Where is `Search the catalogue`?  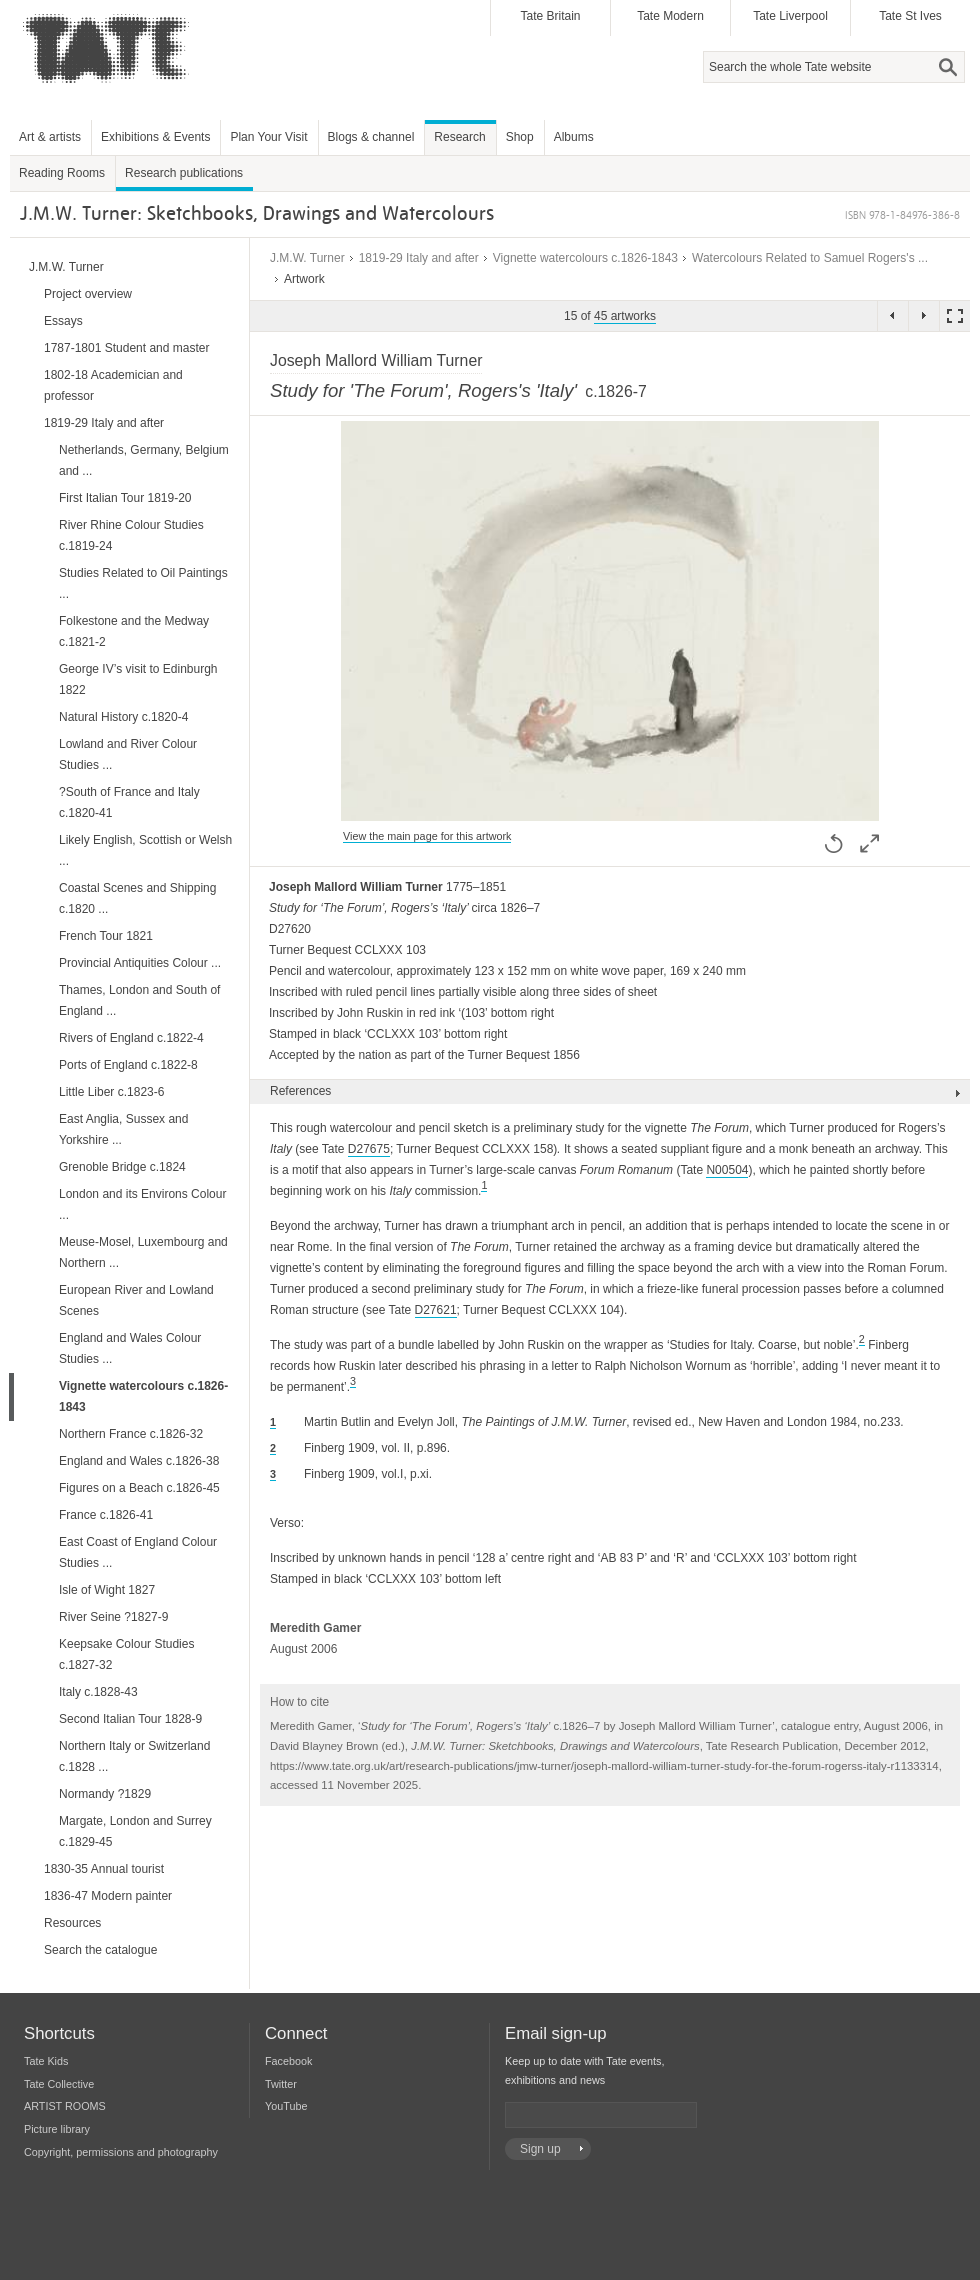 Search the catalogue is located at coordinates (100, 1950).